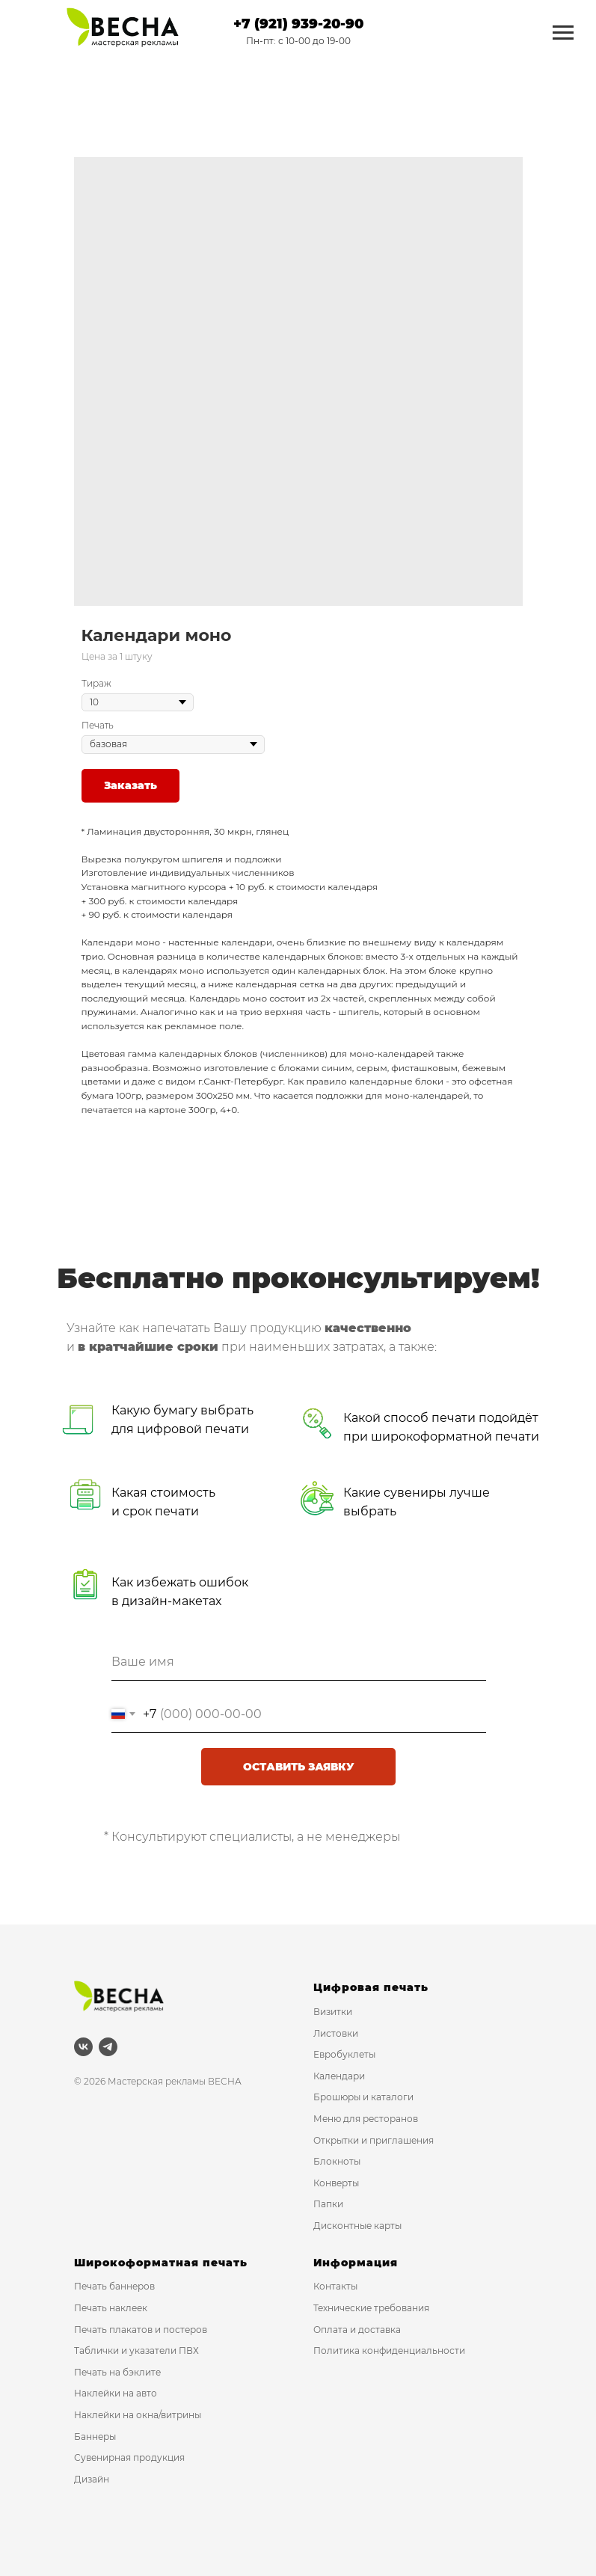 The width and height of the screenshot is (596, 2576). What do you see at coordinates (137, 2414) in the screenshot?
I see `Наклейки на окна/витрины` at bounding box center [137, 2414].